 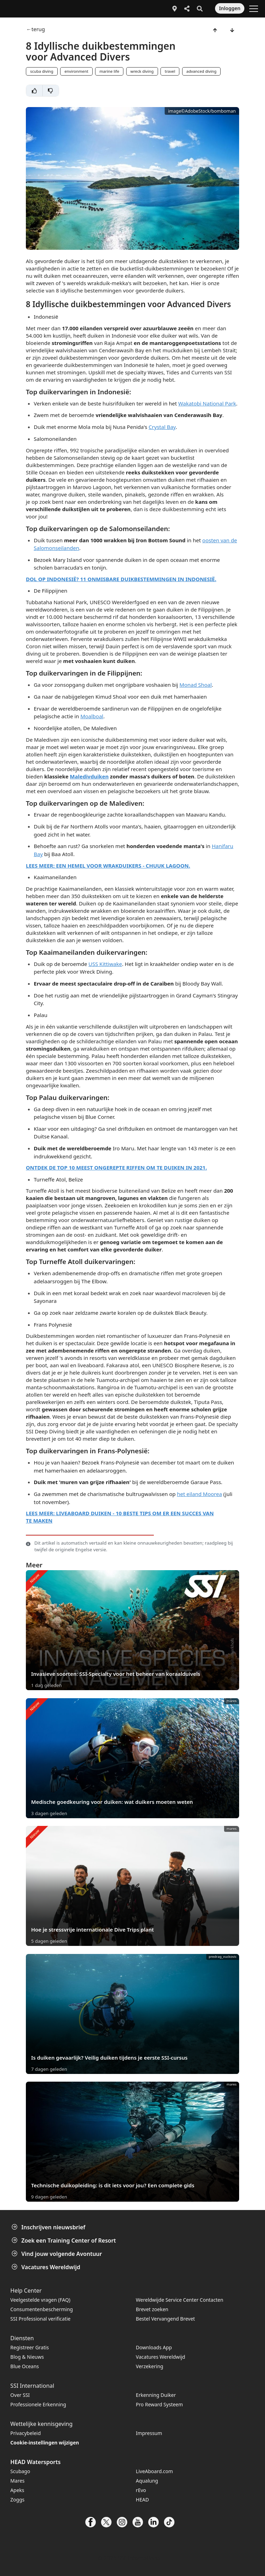 I want to click on Wakatobi National Park, so click(x=207, y=403).